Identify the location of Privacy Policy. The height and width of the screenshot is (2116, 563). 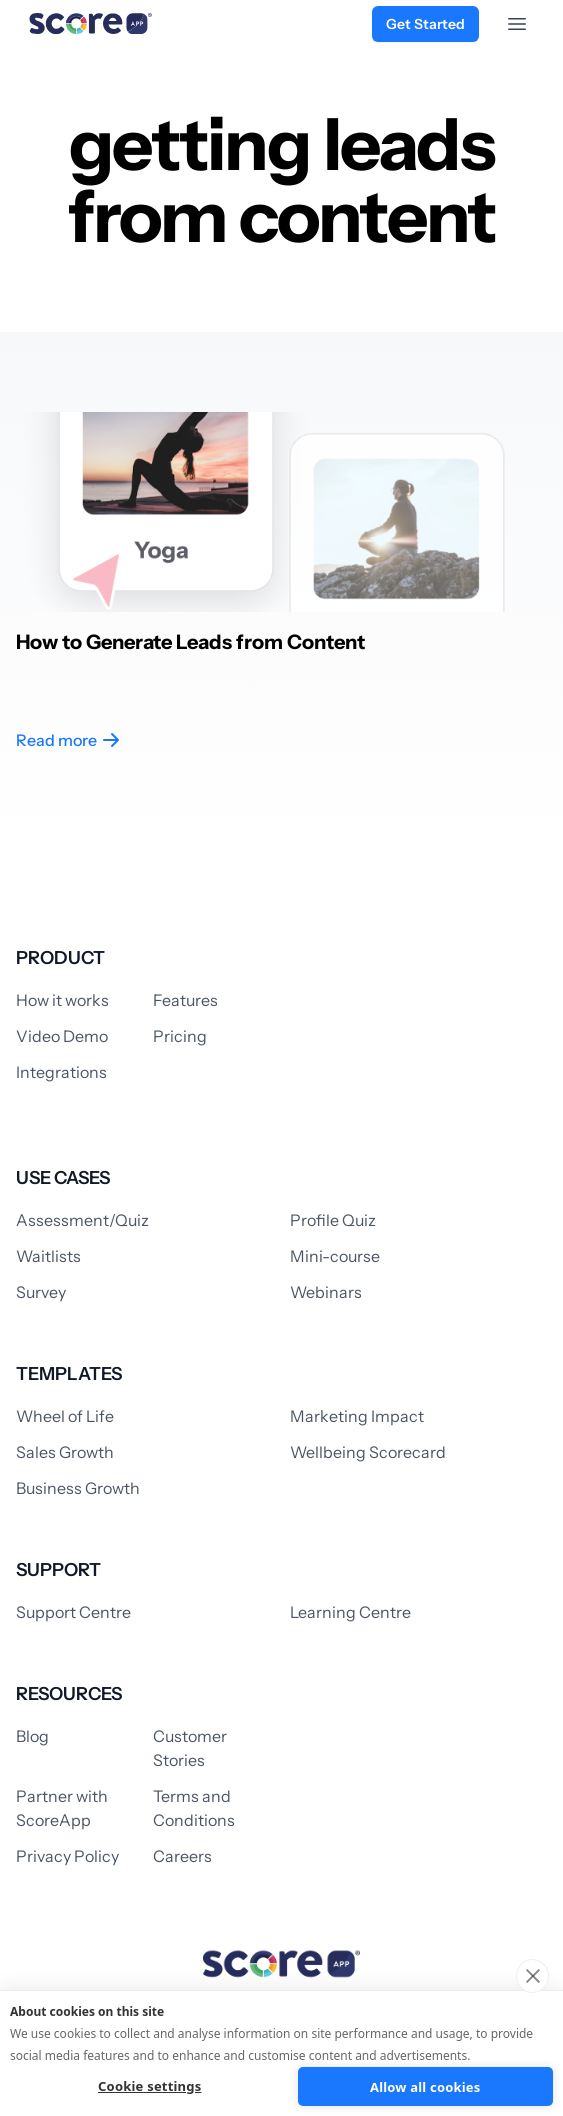
(67, 1856).